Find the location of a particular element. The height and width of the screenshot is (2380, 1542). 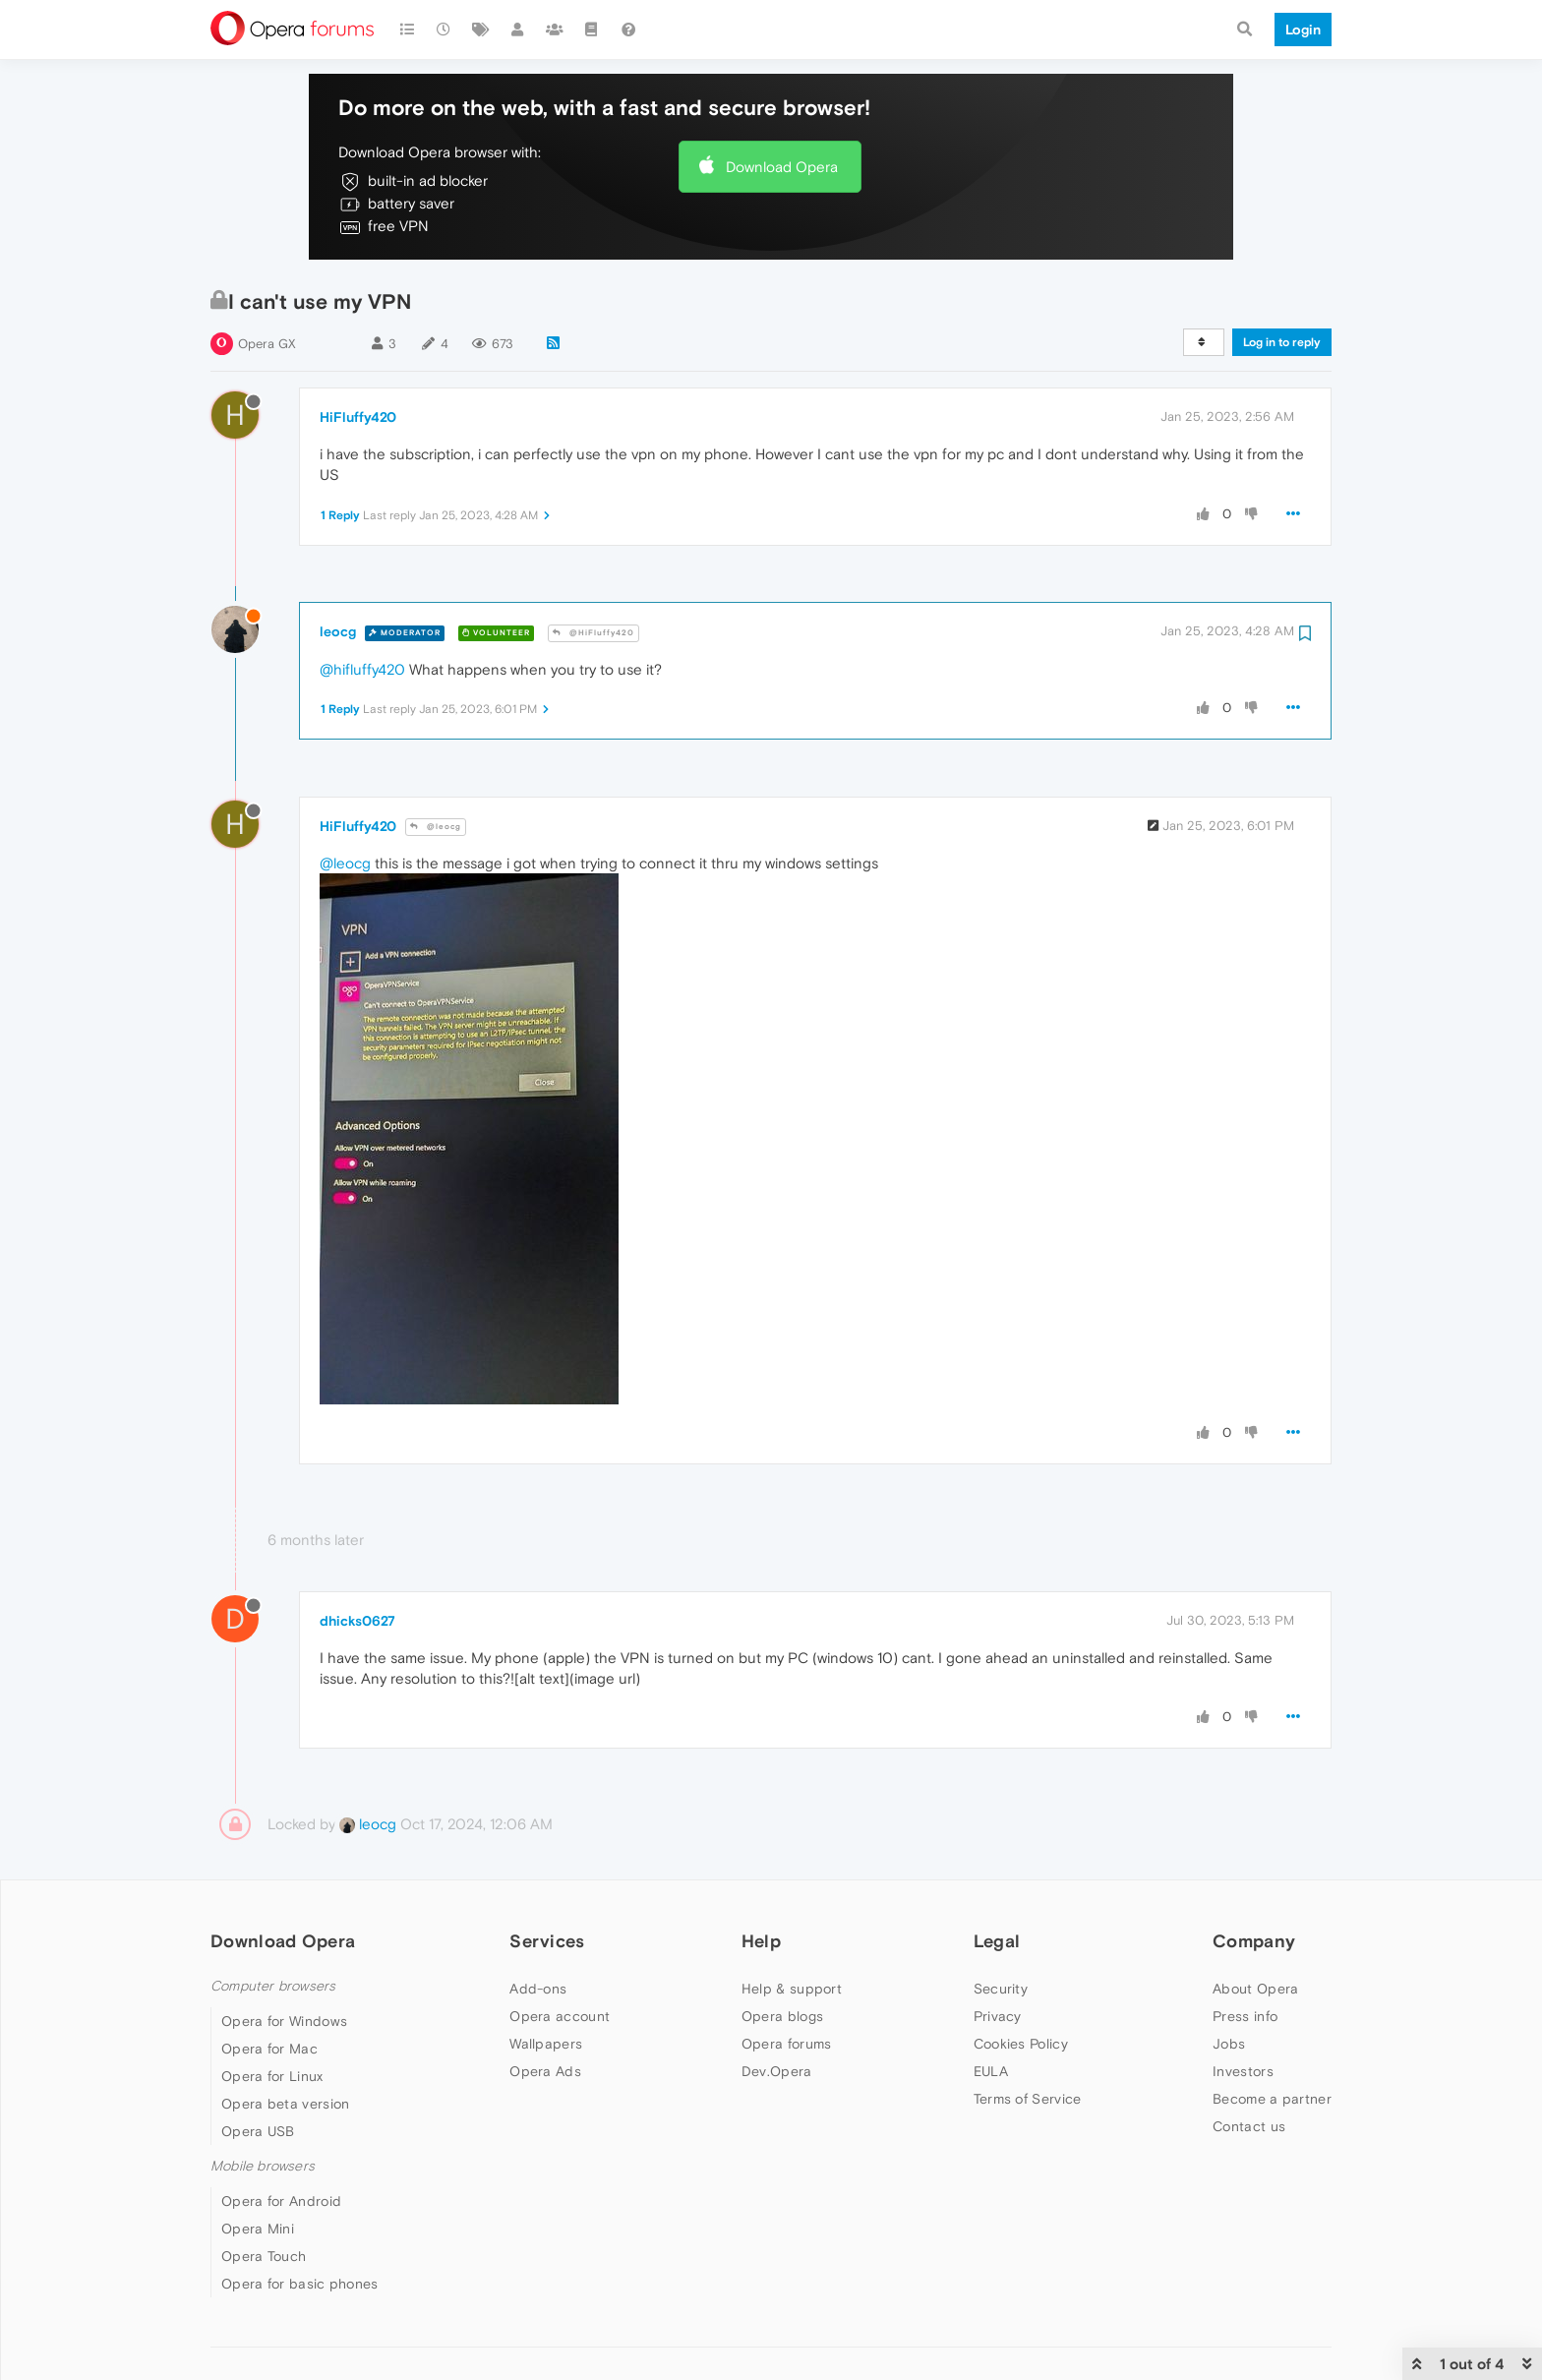

Opera for Windows is located at coordinates (284, 2021).